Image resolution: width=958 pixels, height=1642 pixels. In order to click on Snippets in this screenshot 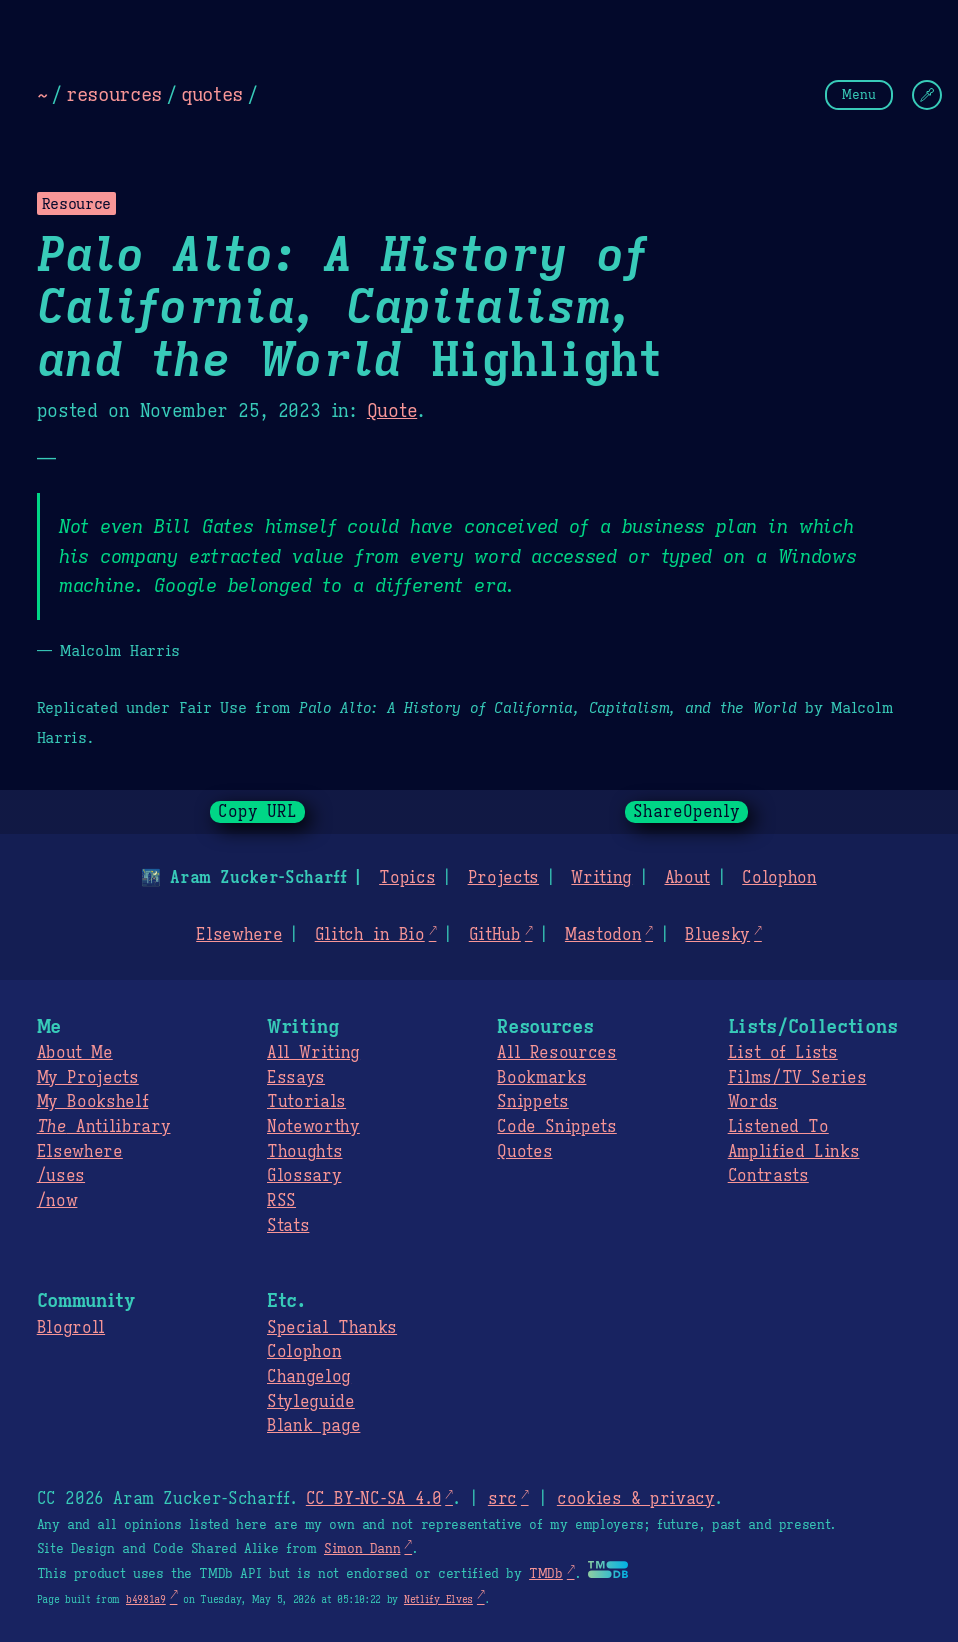, I will do `click(532, 1102)`.